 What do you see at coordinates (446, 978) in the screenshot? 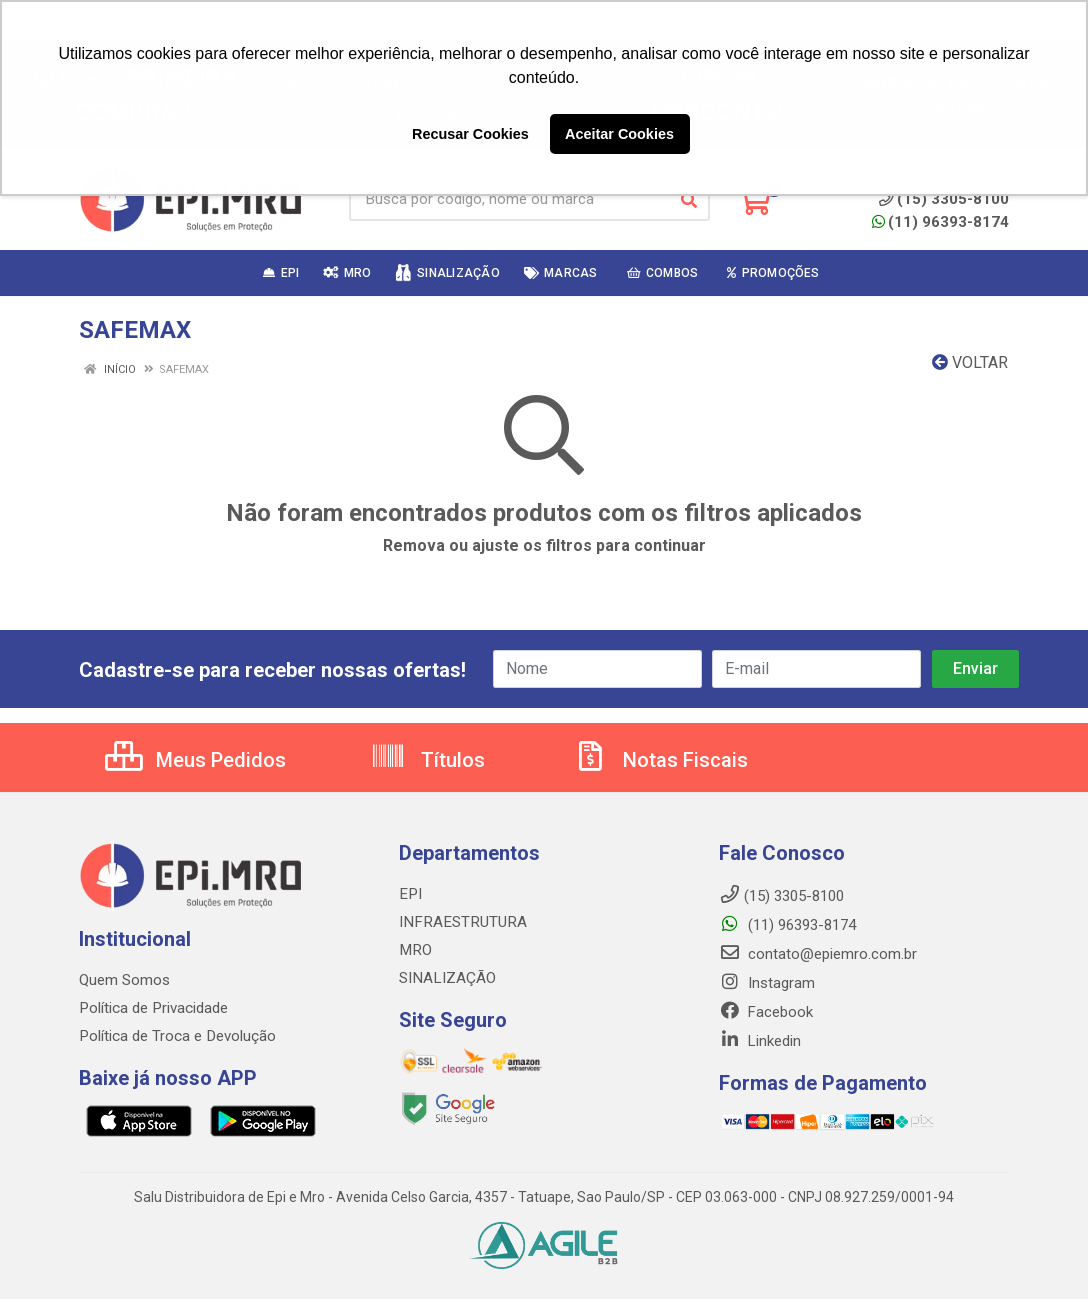
I see `SINALIZAÇÃO` at bounding box center [446, 978].